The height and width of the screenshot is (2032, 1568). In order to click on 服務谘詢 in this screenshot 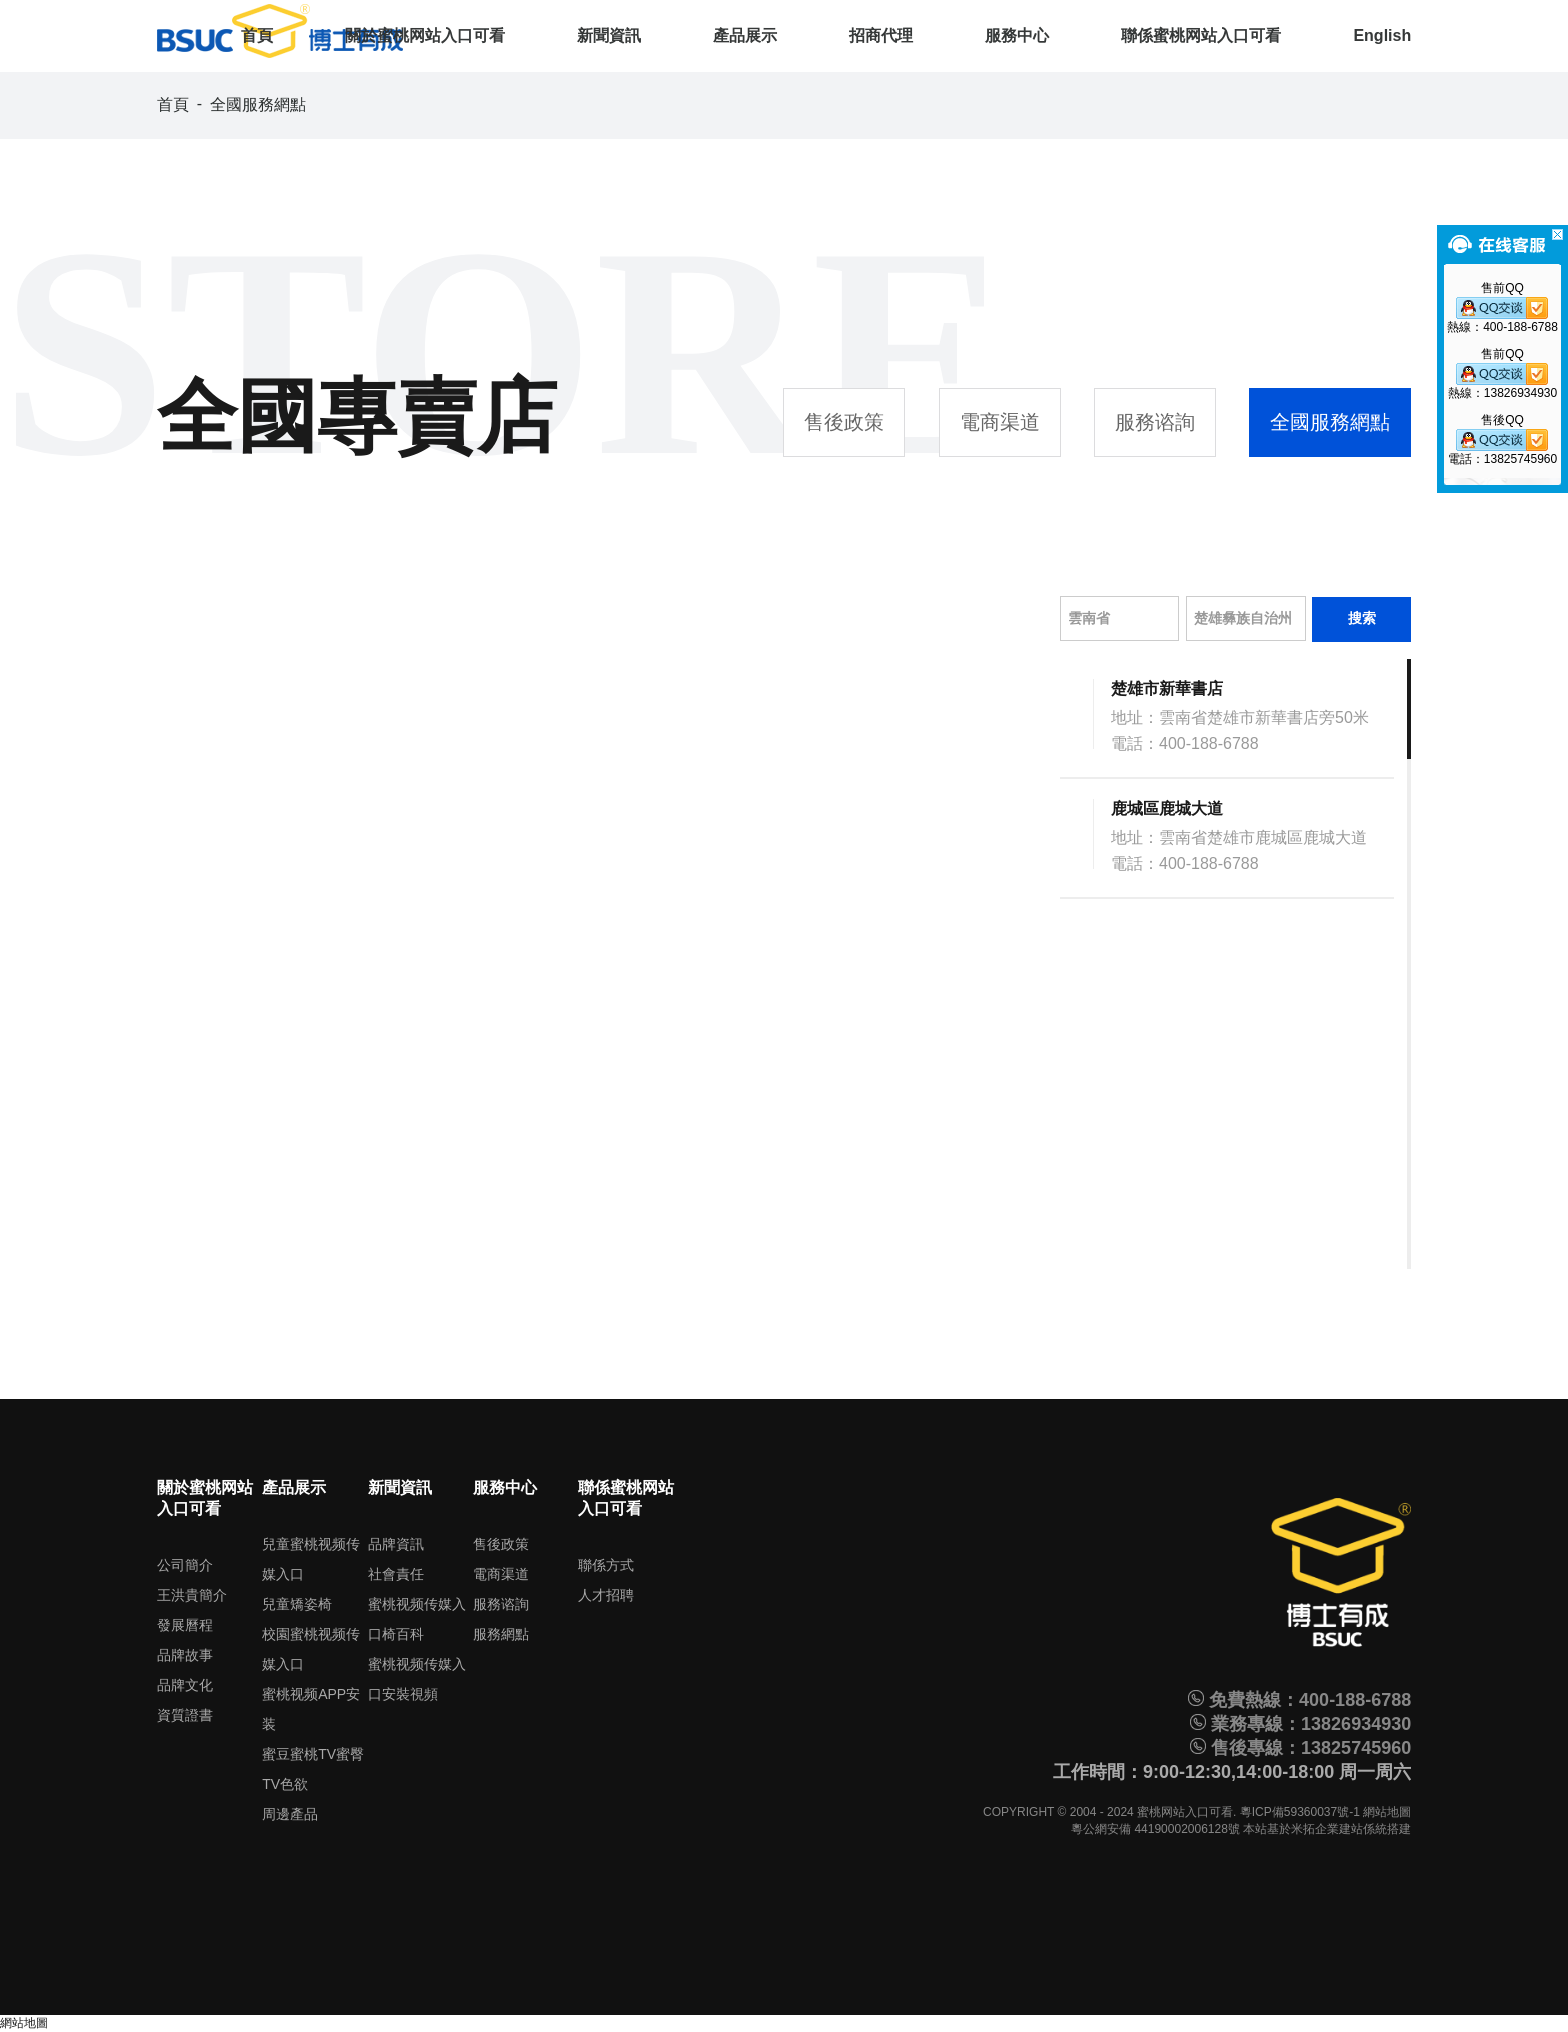, I will do `click(1155, 422)`.